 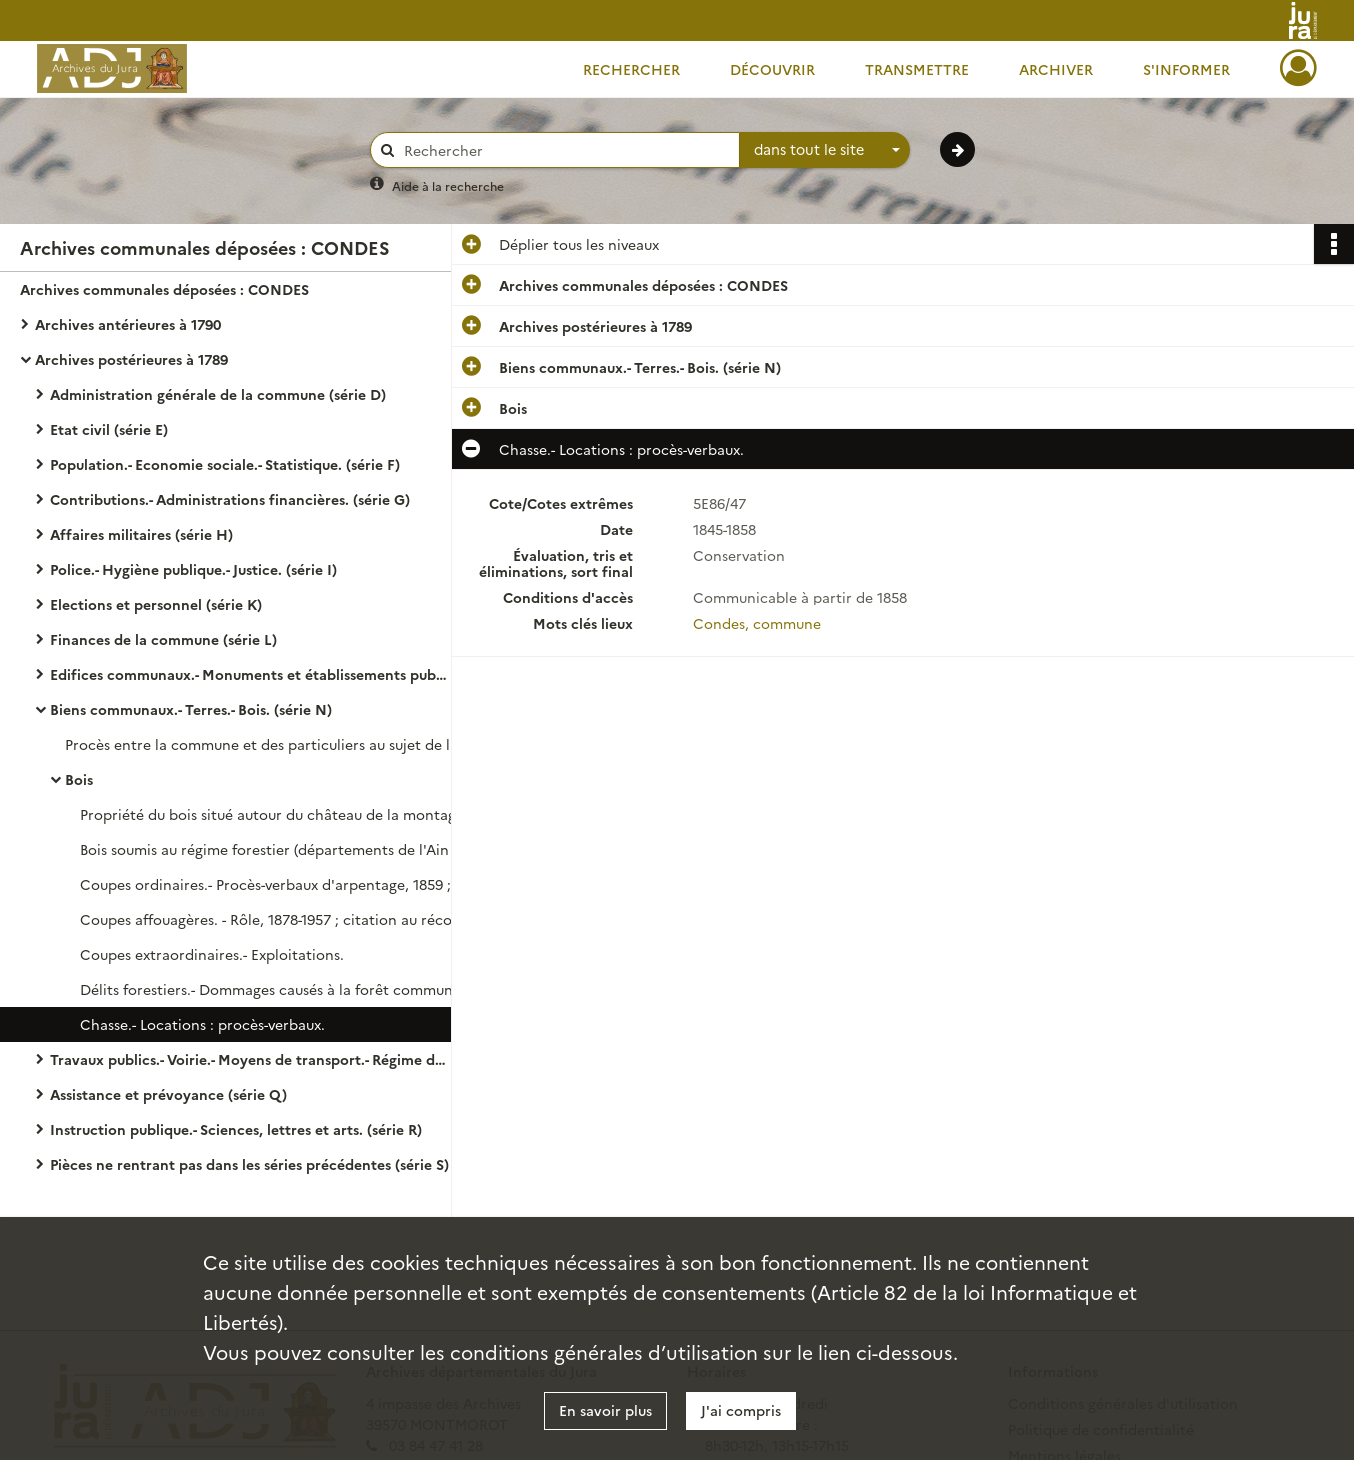 I want to click on Pièces ne rentrant pas dans les séries précédentes (série S), so click(x=249, y=1164).